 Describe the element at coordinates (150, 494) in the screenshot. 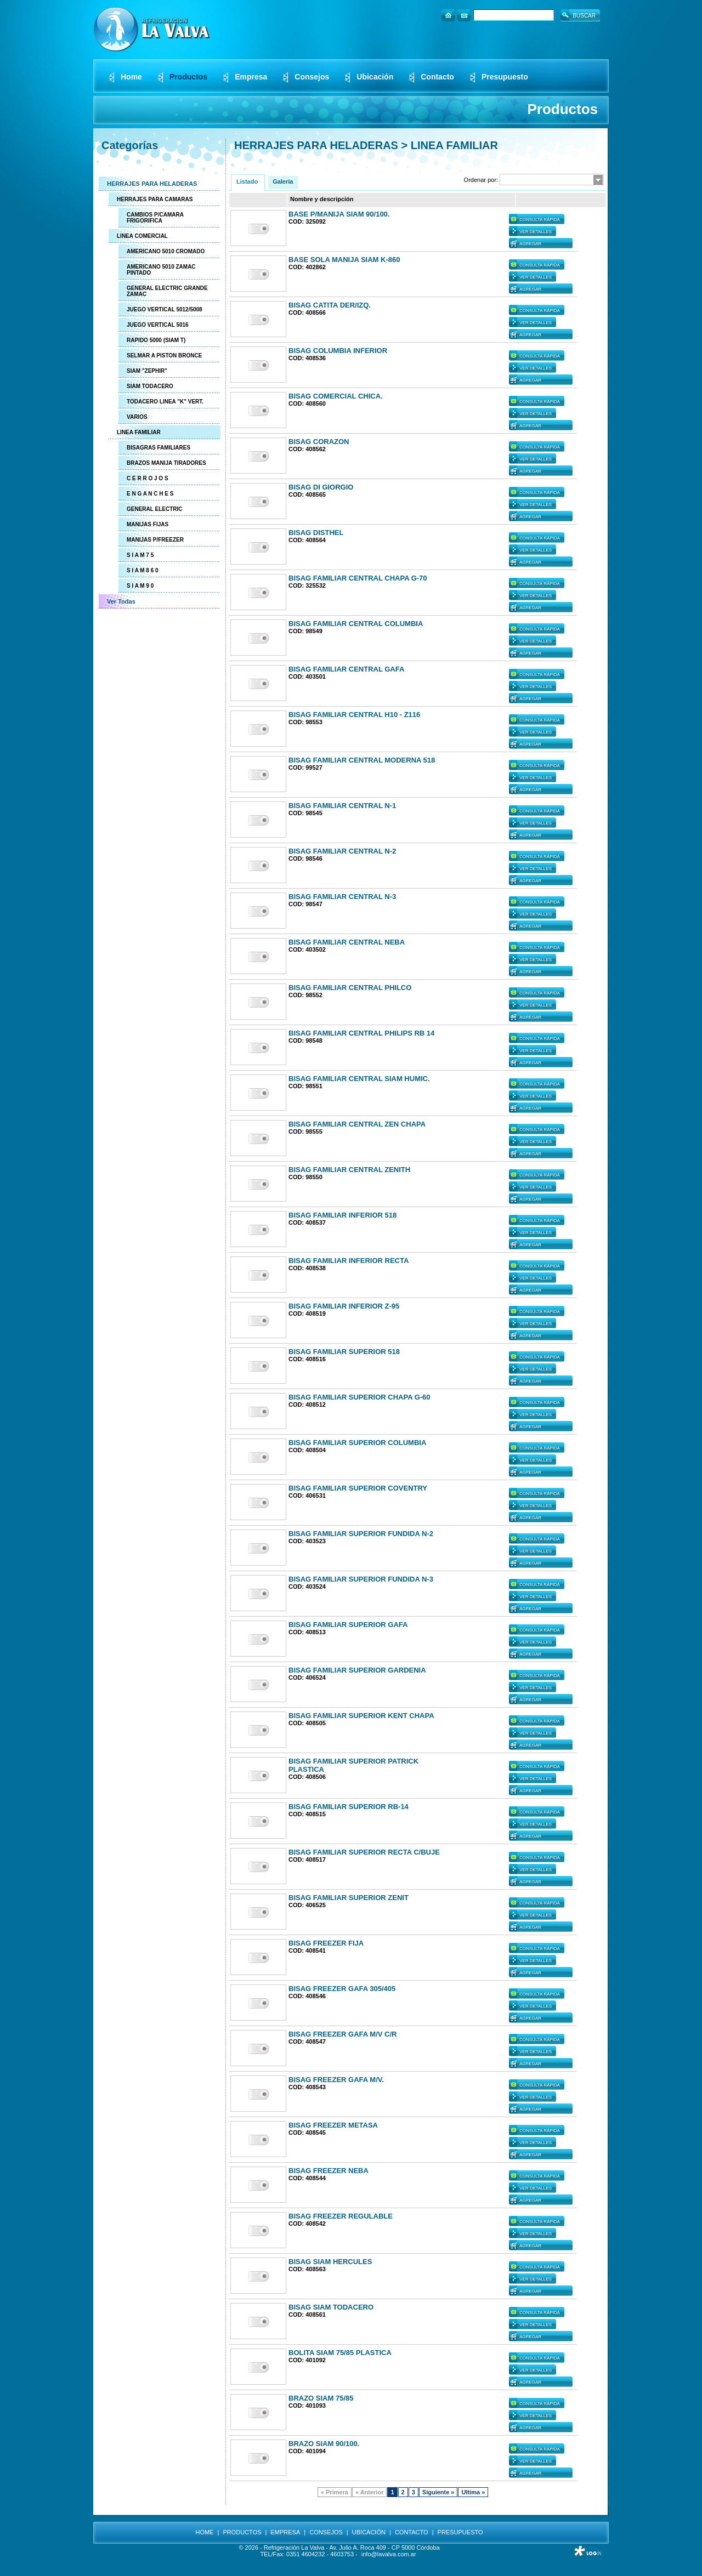

I see `E N G A N C H E S` at that location.